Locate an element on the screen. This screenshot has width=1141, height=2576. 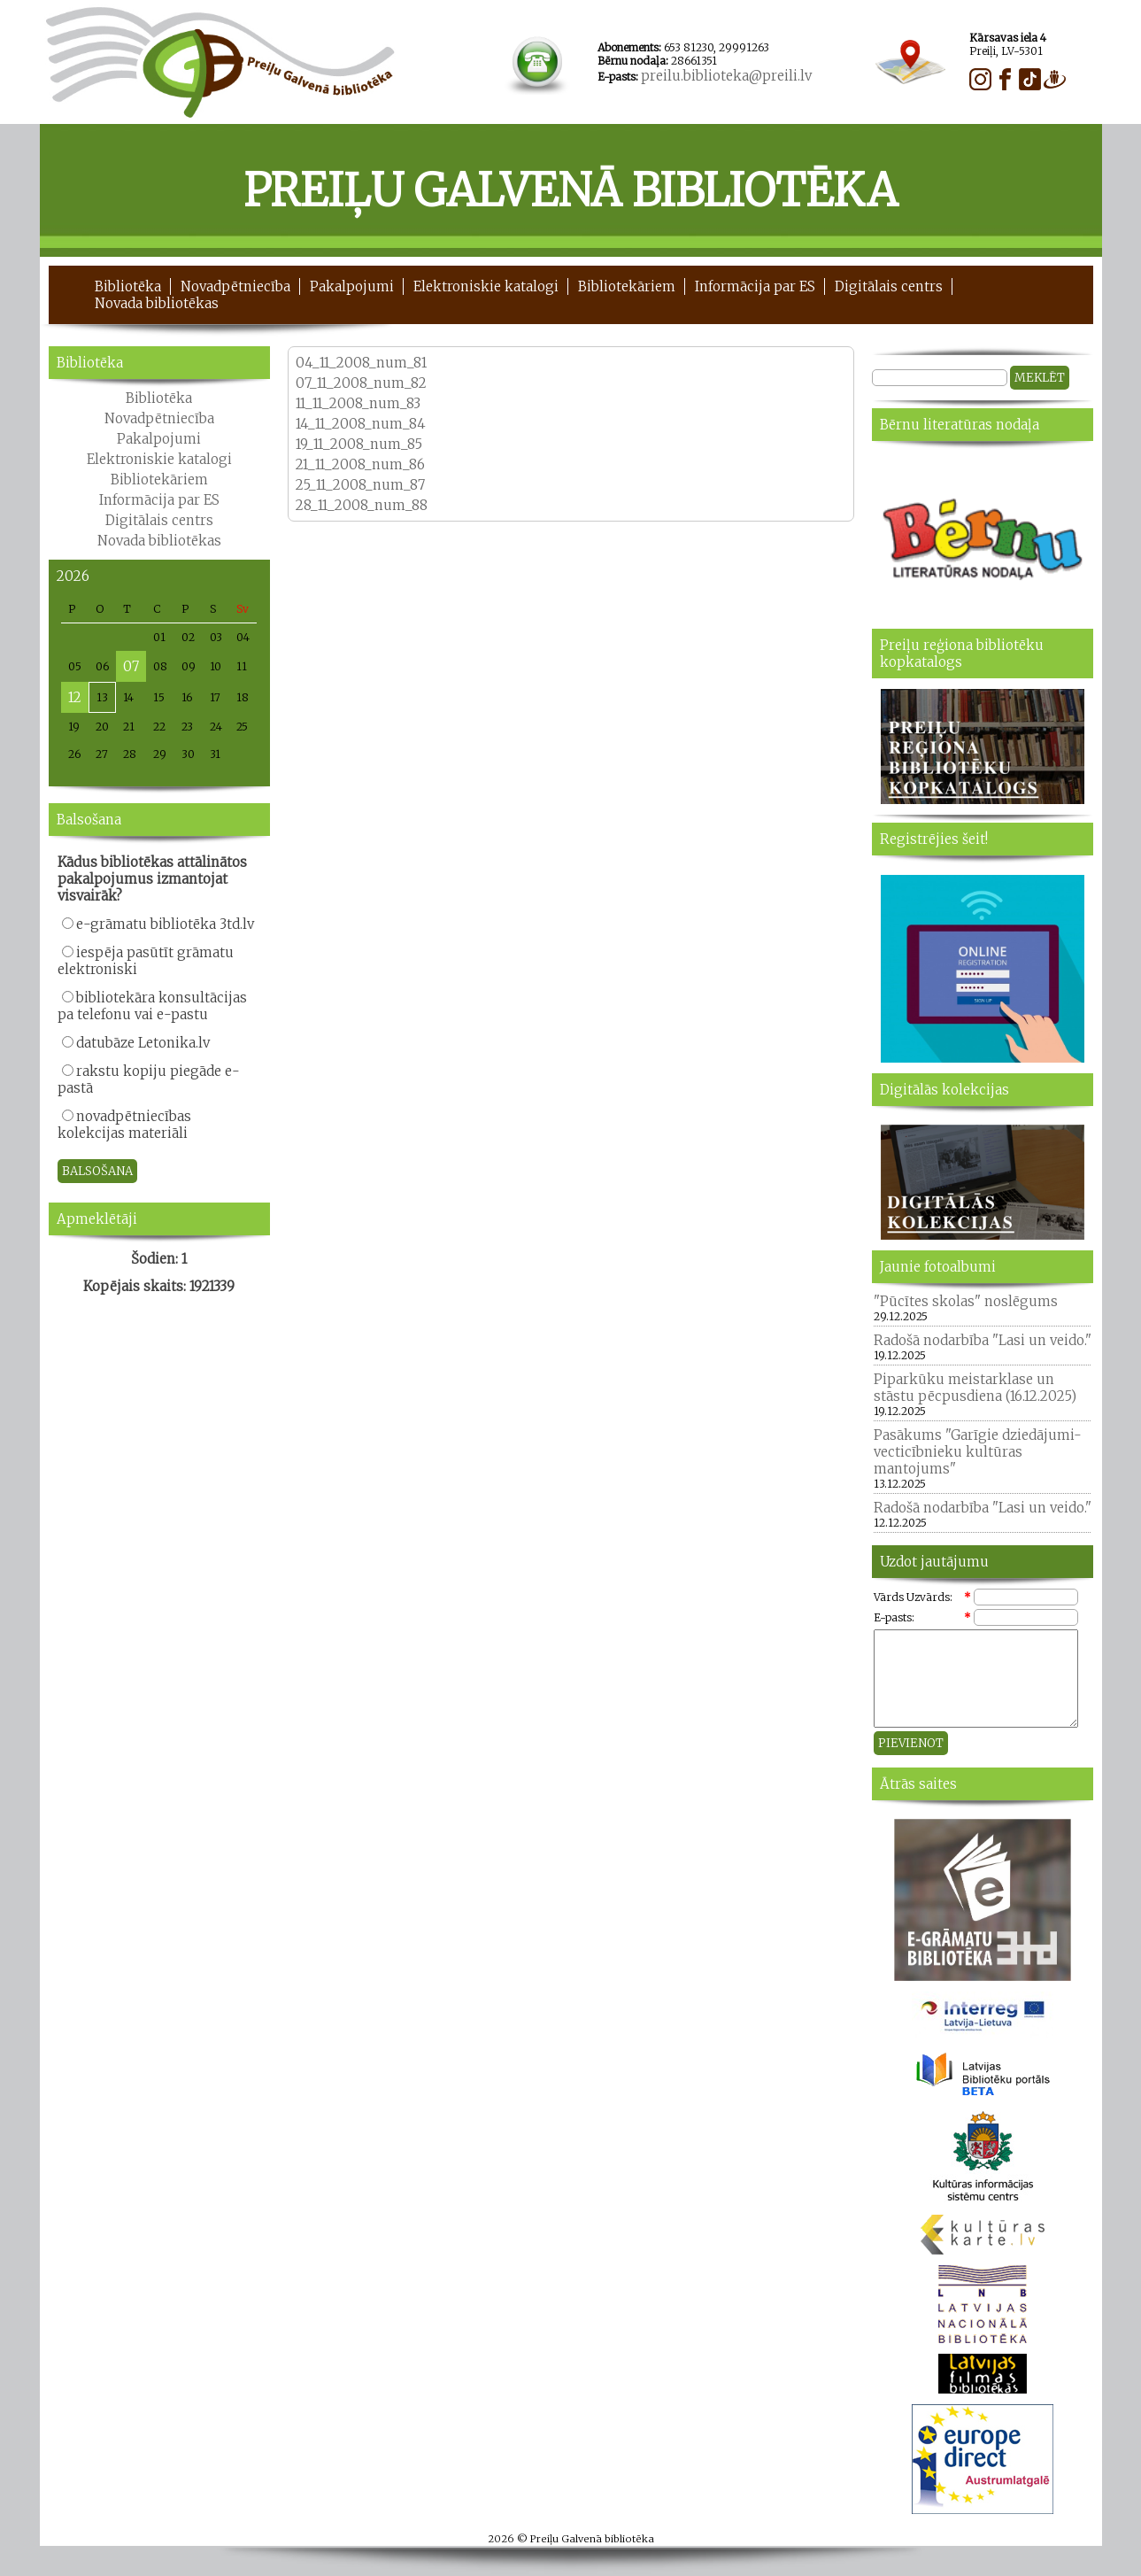
Pakalpojumi is located at coordinates (352, 286).